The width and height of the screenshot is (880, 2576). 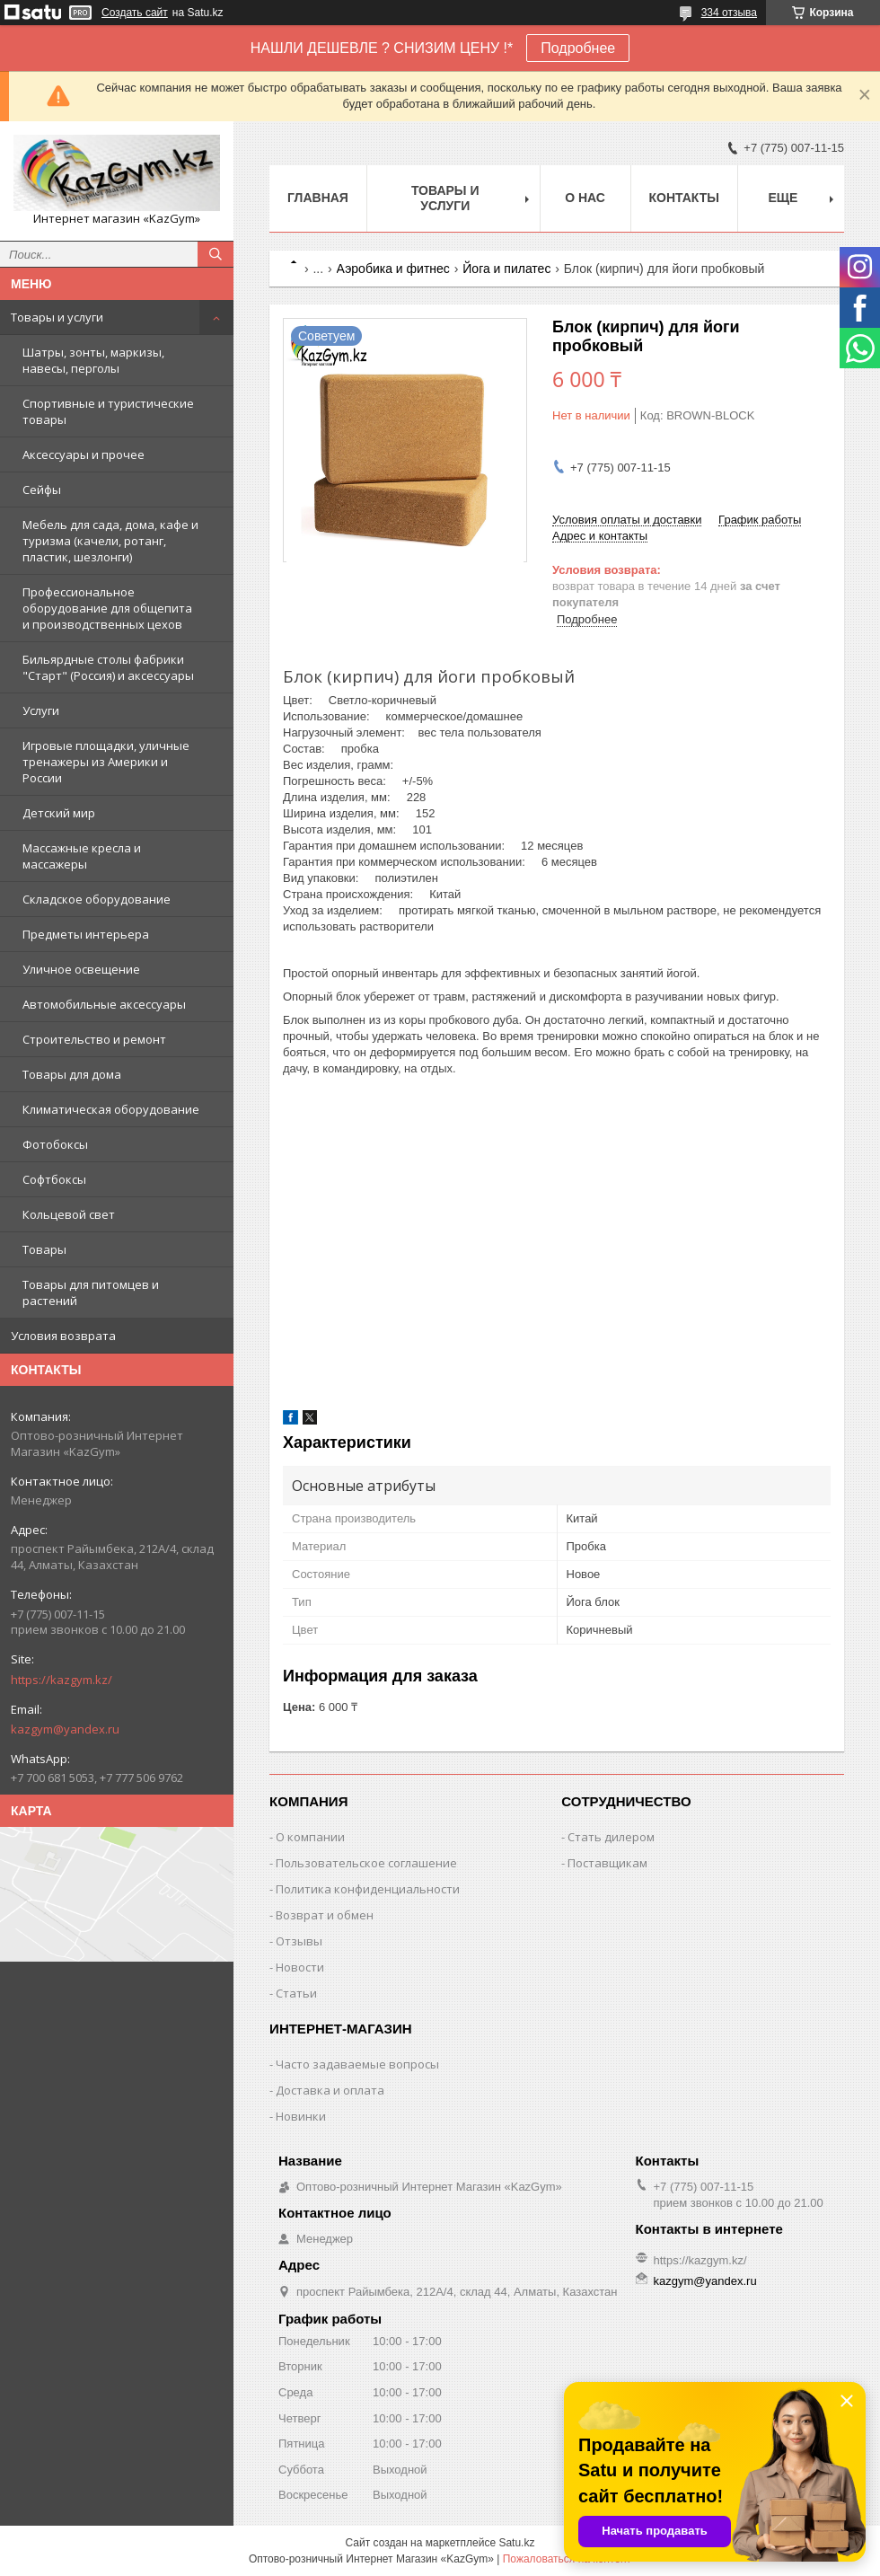 I want to click on Политика конфиденциальности, so click(x=368, y=1889).